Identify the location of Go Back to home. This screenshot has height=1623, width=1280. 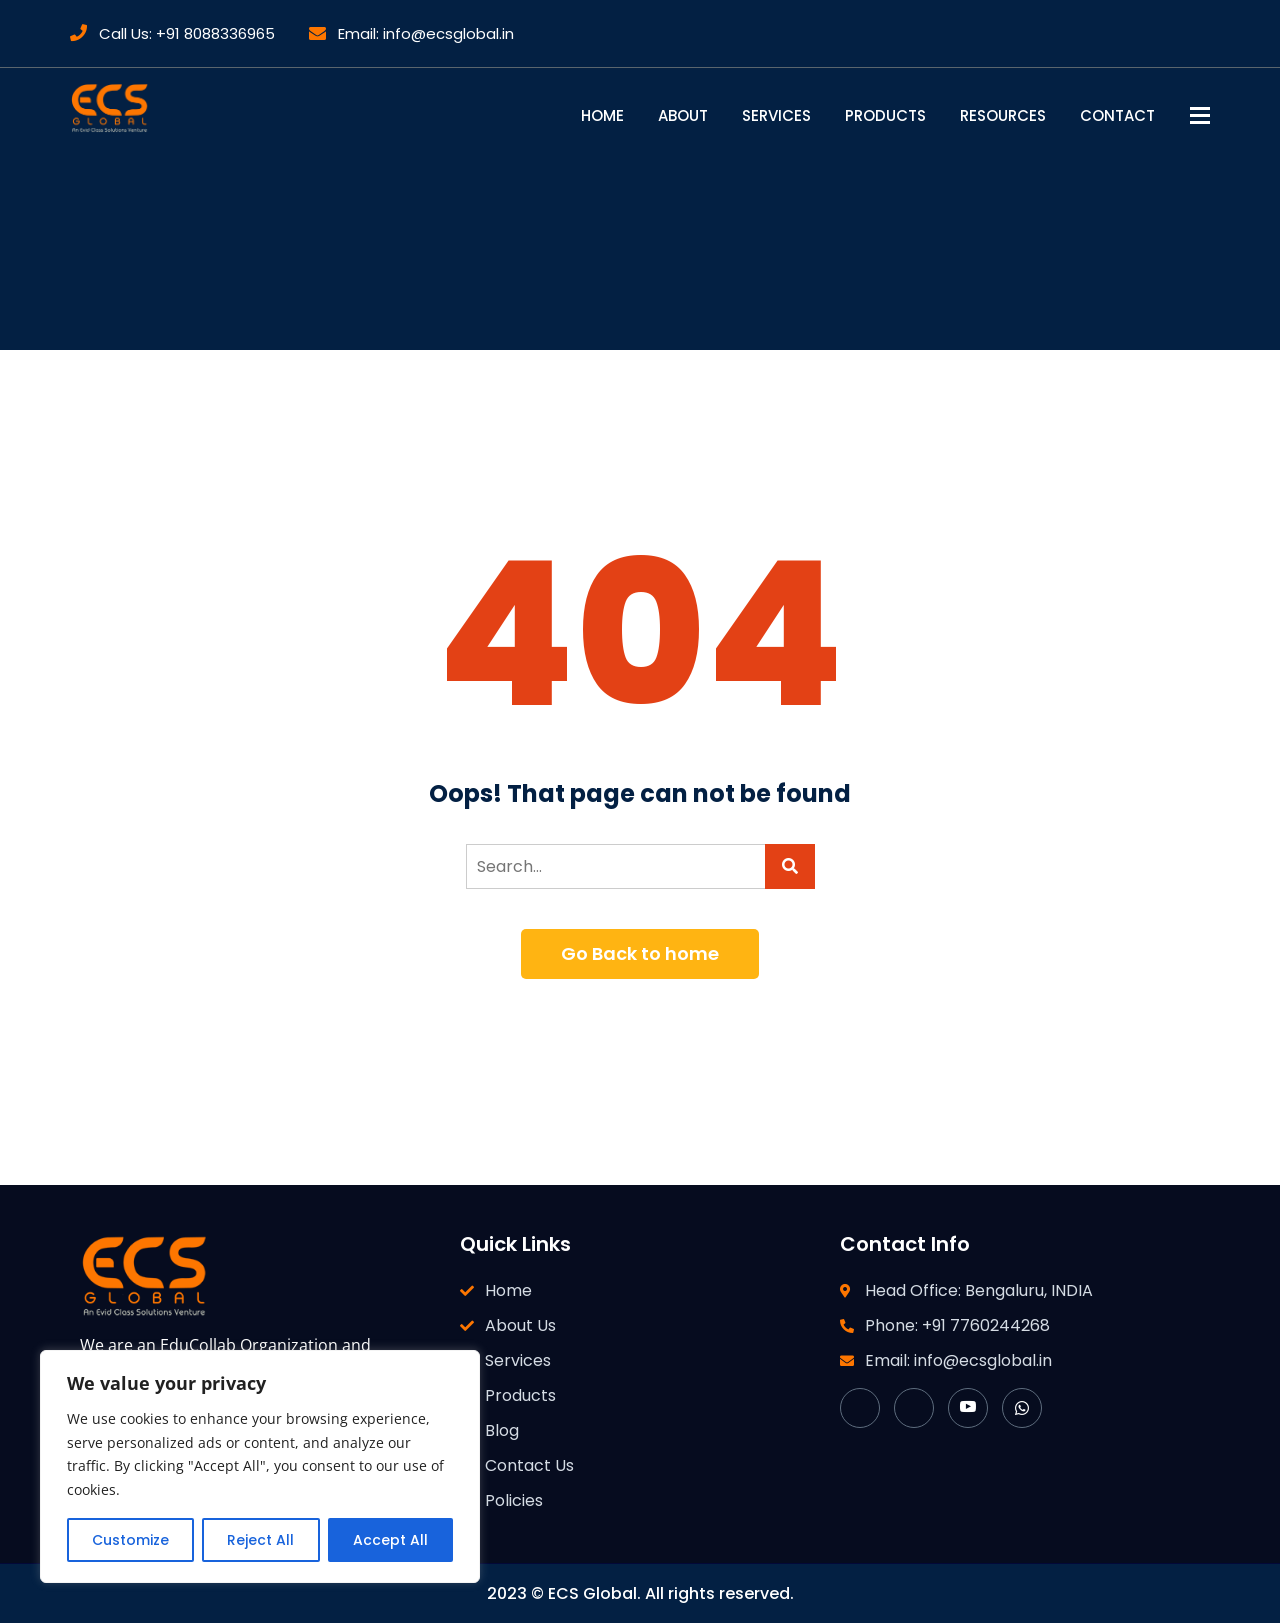
(640, 953).